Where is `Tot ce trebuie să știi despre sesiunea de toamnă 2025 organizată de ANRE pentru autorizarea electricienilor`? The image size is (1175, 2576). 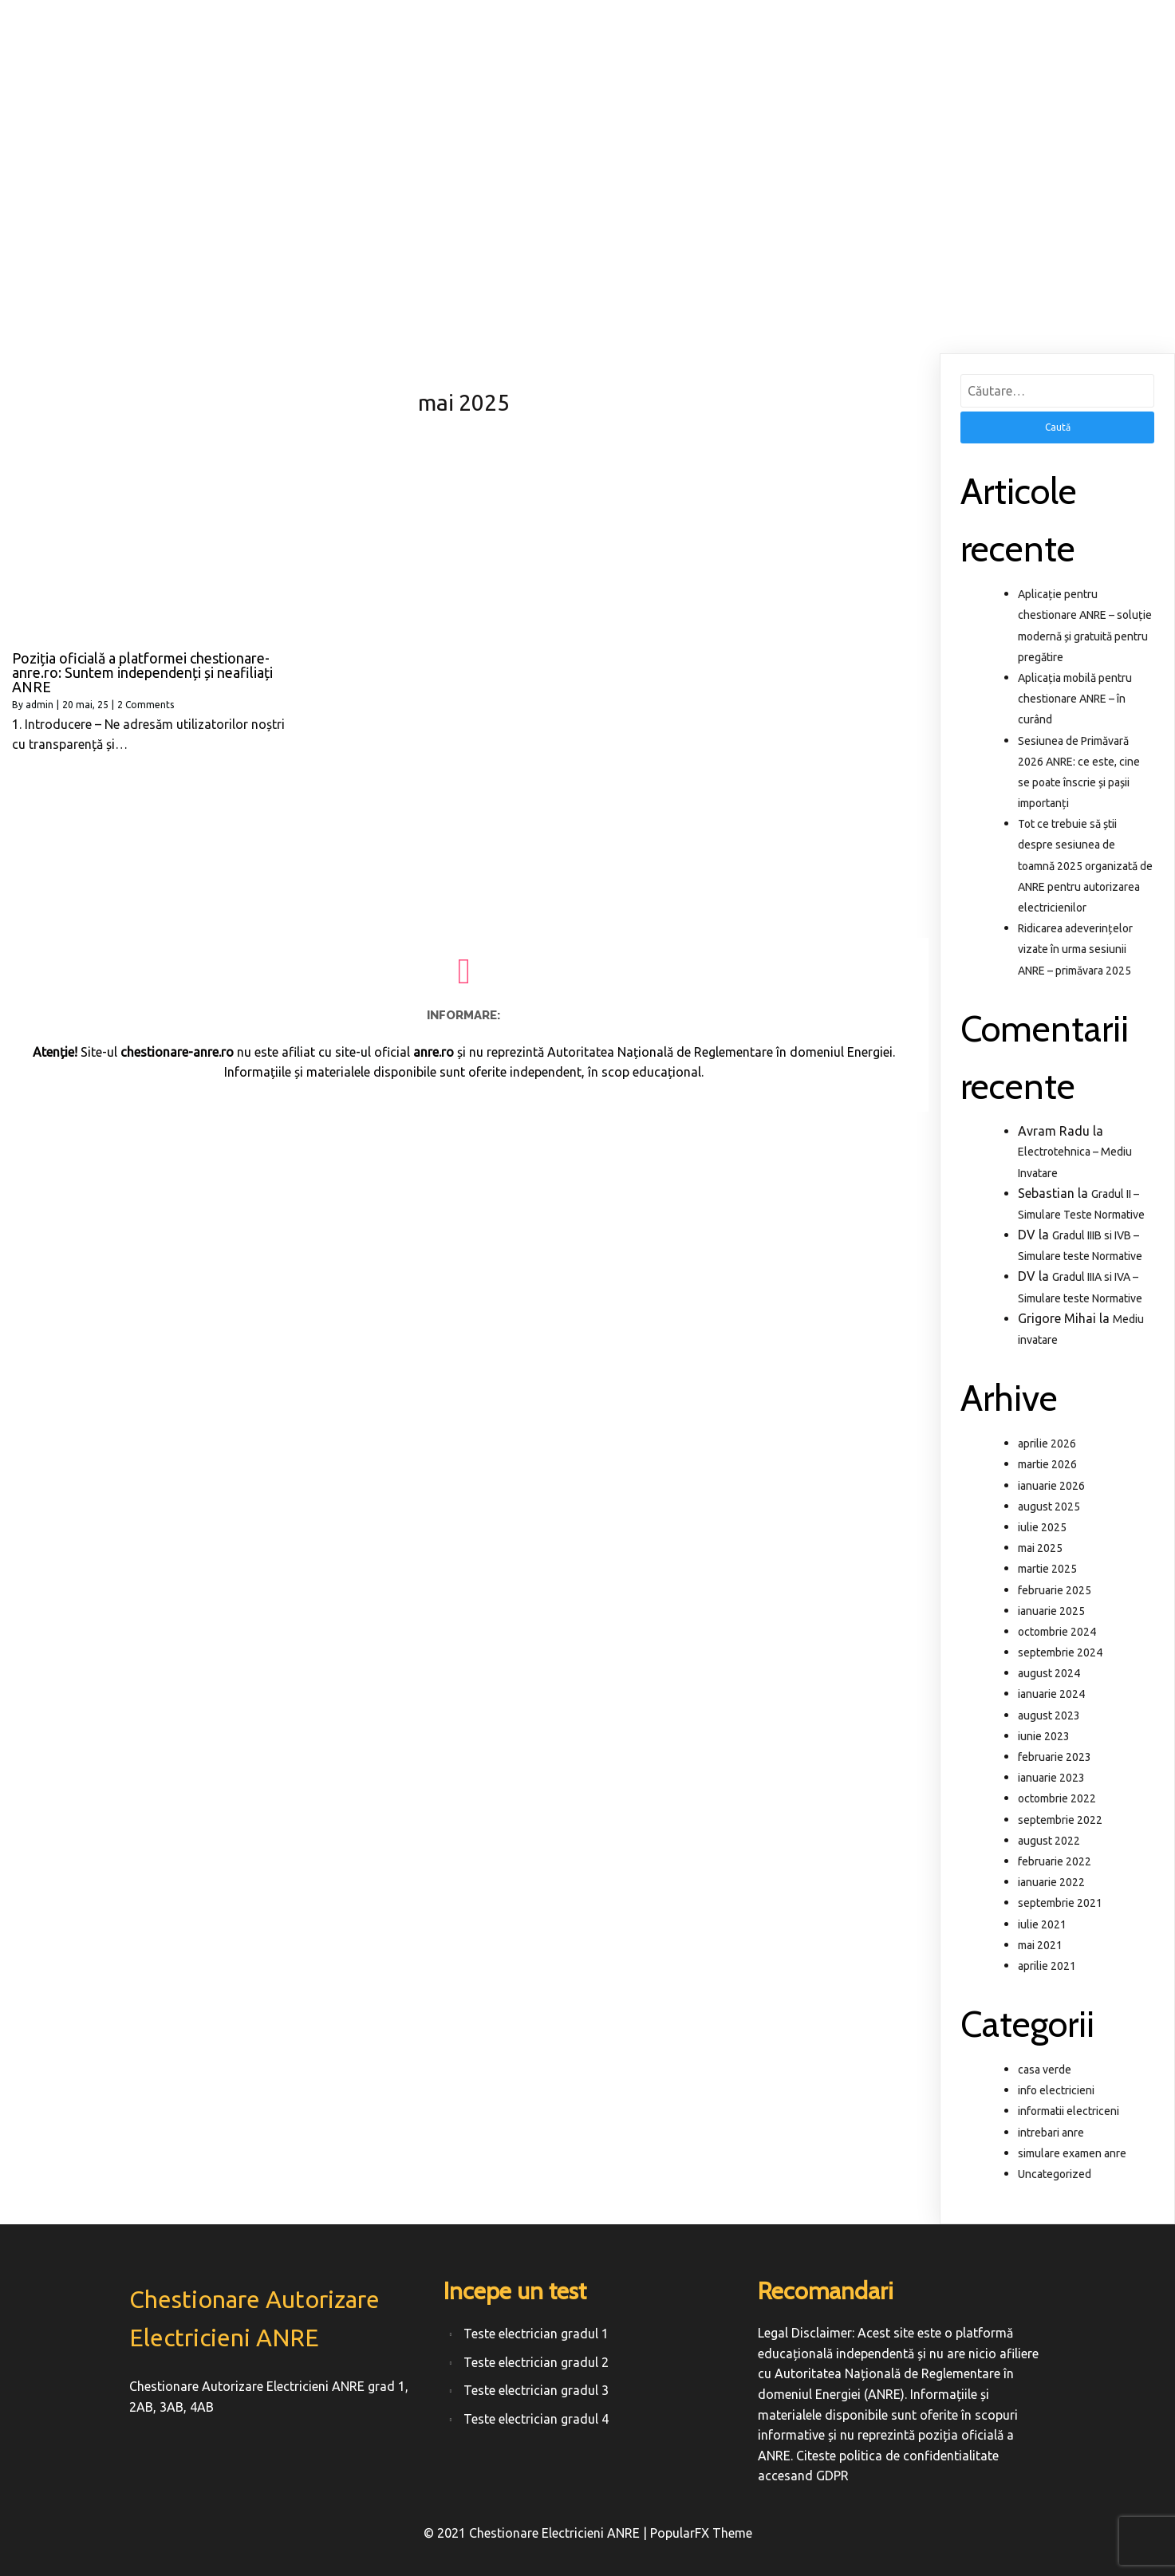 Tot ce trebuie să știi despre sesiunea de toamnă 2025 organizată de ANRE pentru autorizarea electricienilor is located at coordinates (1085, 865).